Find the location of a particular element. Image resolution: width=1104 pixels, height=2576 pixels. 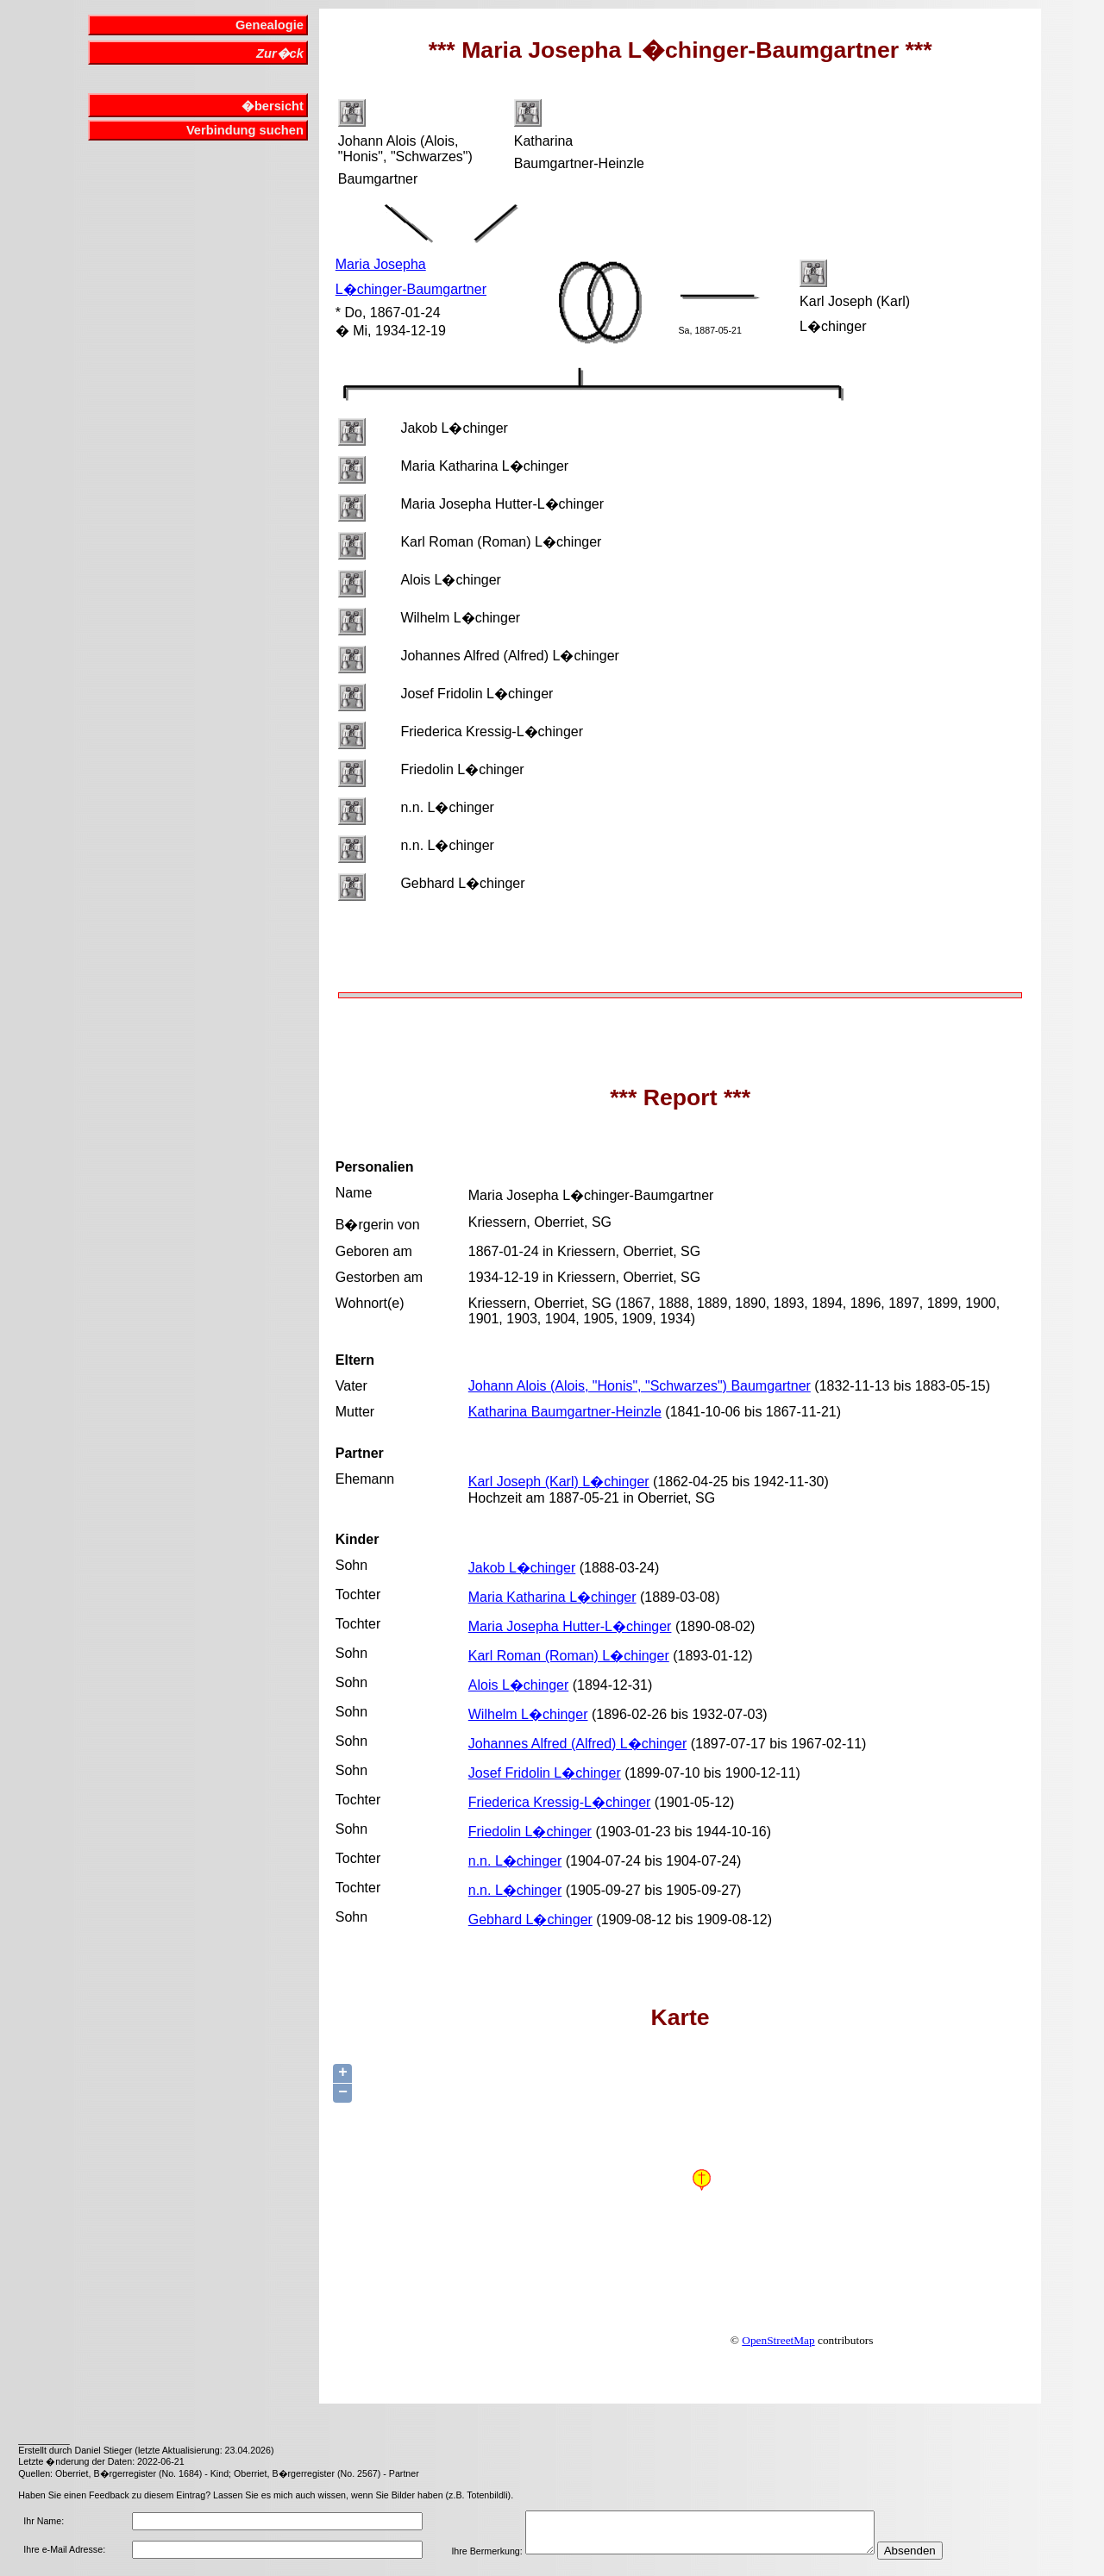

Friedolin L�chinger is located at coordinates (530, 1831).